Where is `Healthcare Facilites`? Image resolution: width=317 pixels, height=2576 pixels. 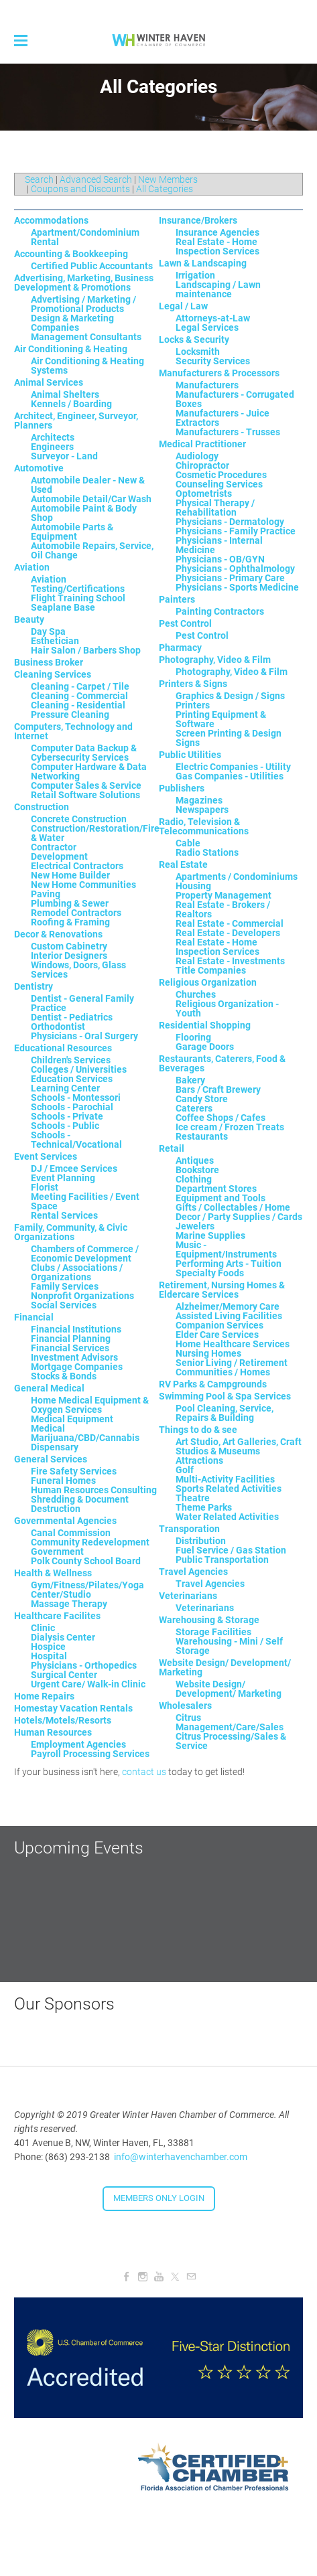
Healthcare Facilites is located at coordinates (57, 1615).